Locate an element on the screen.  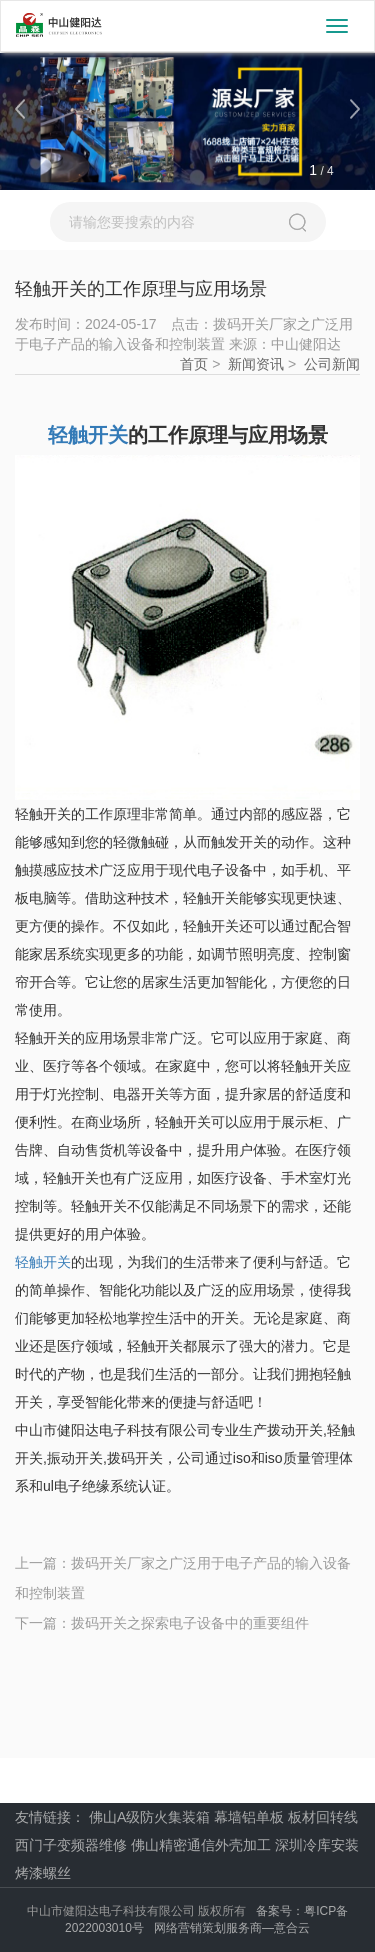
烤漆螺丝 is located at coordinates (43, 1873).